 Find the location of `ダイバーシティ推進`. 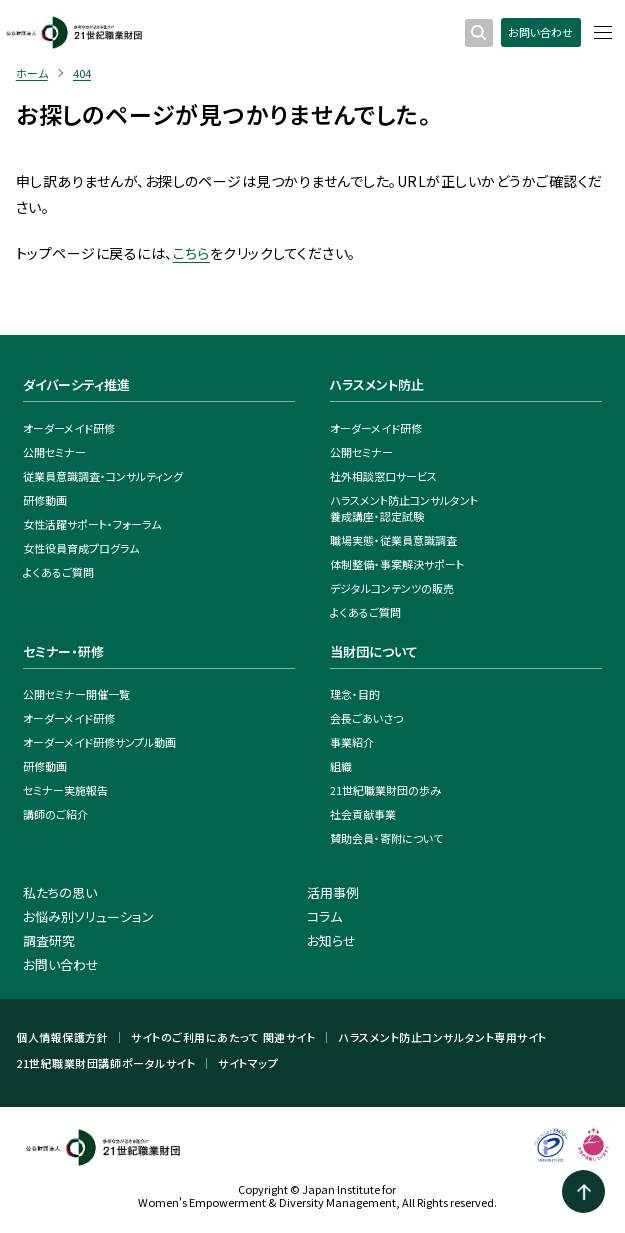

ダイバーシティ推進 is located at coordinates (76, 384).